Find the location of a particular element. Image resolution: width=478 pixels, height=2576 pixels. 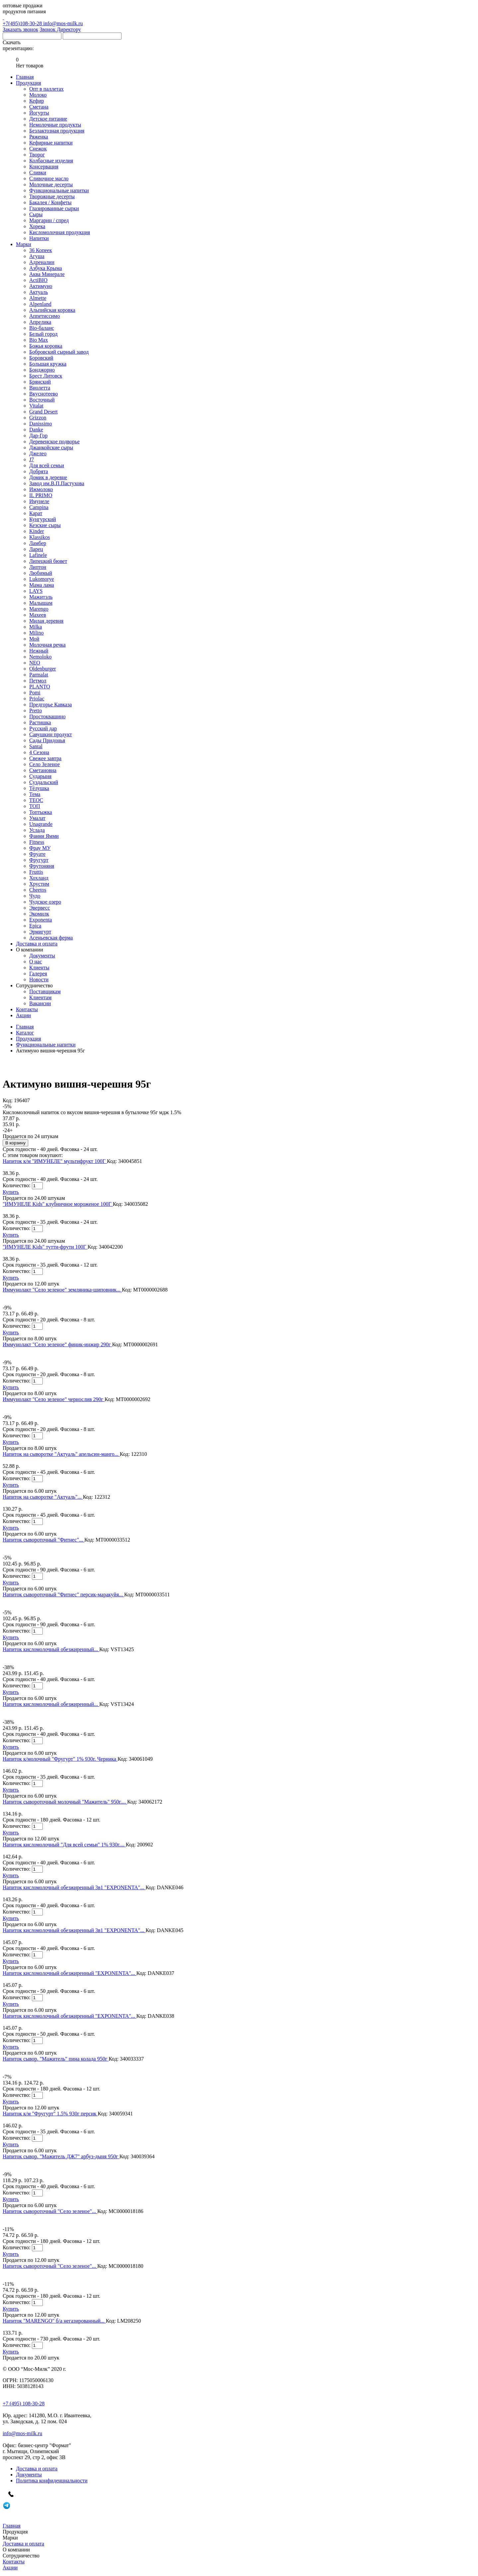

Almette is located at coordinates (37, 298).